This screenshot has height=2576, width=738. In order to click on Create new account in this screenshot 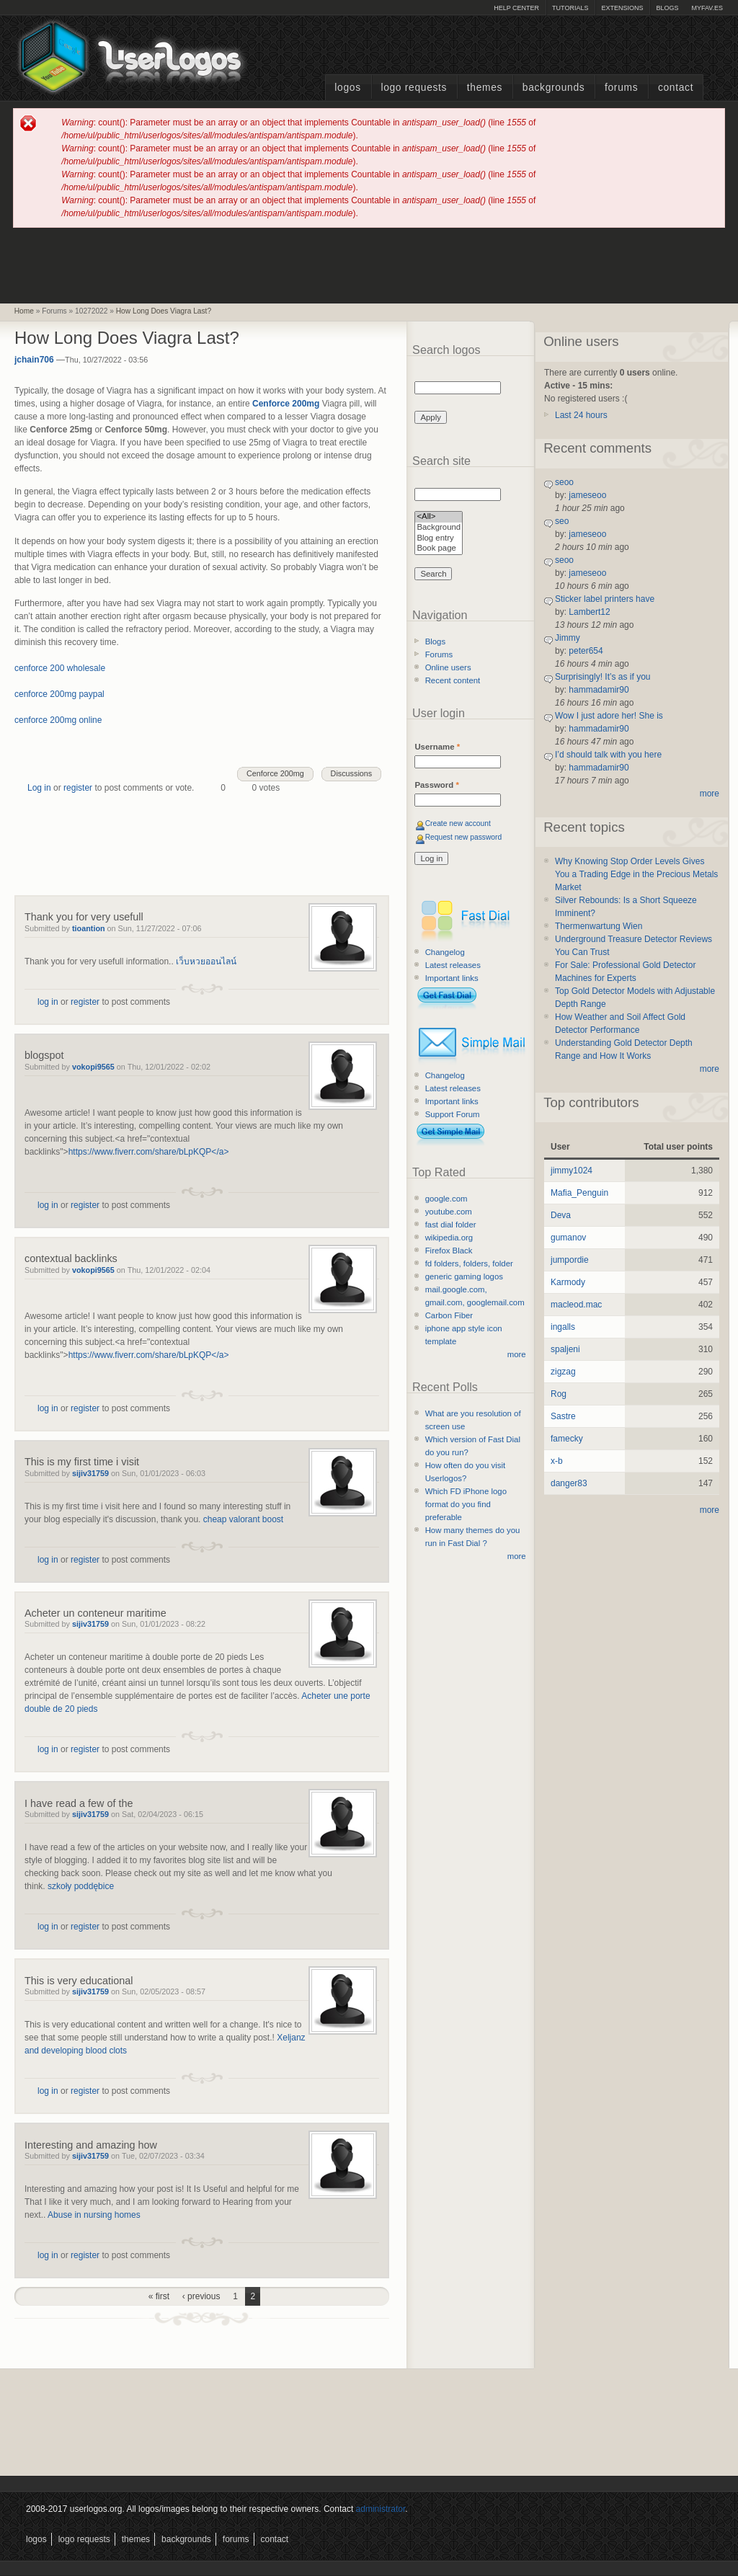, I will do `click(458, 823)`.